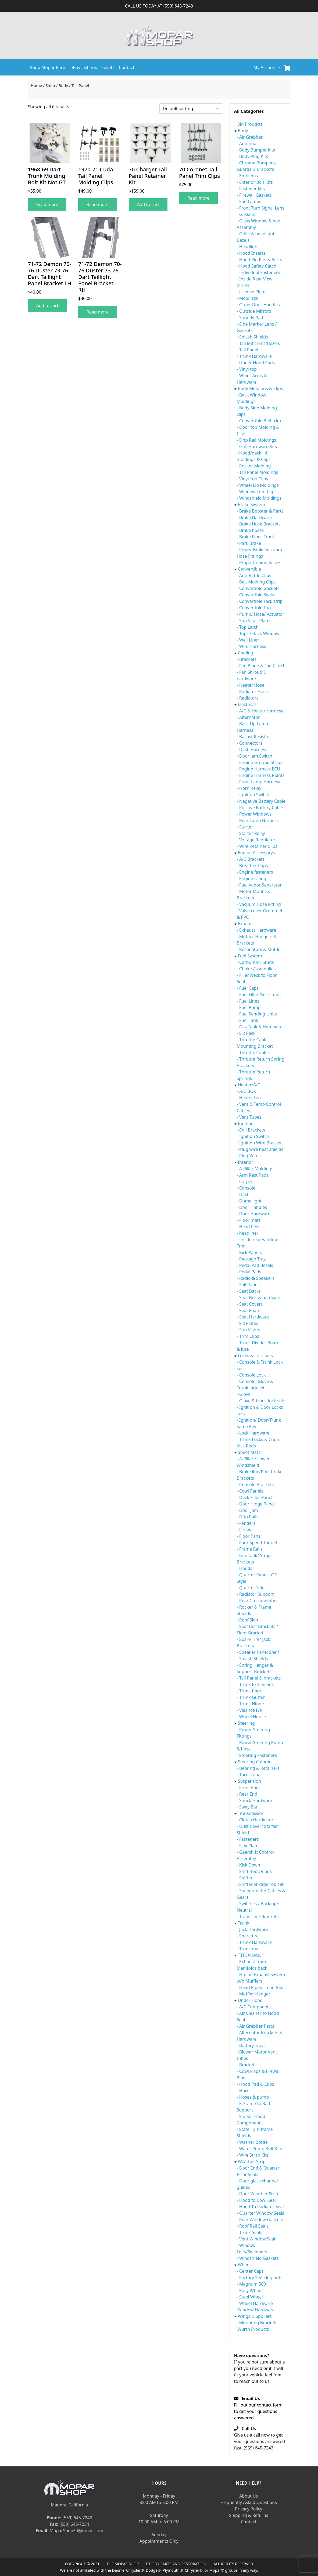 Image resolution: width=318 pixels, height=2576 pixels. I want to click on - Positive Battery Cable, so click(260, 807).